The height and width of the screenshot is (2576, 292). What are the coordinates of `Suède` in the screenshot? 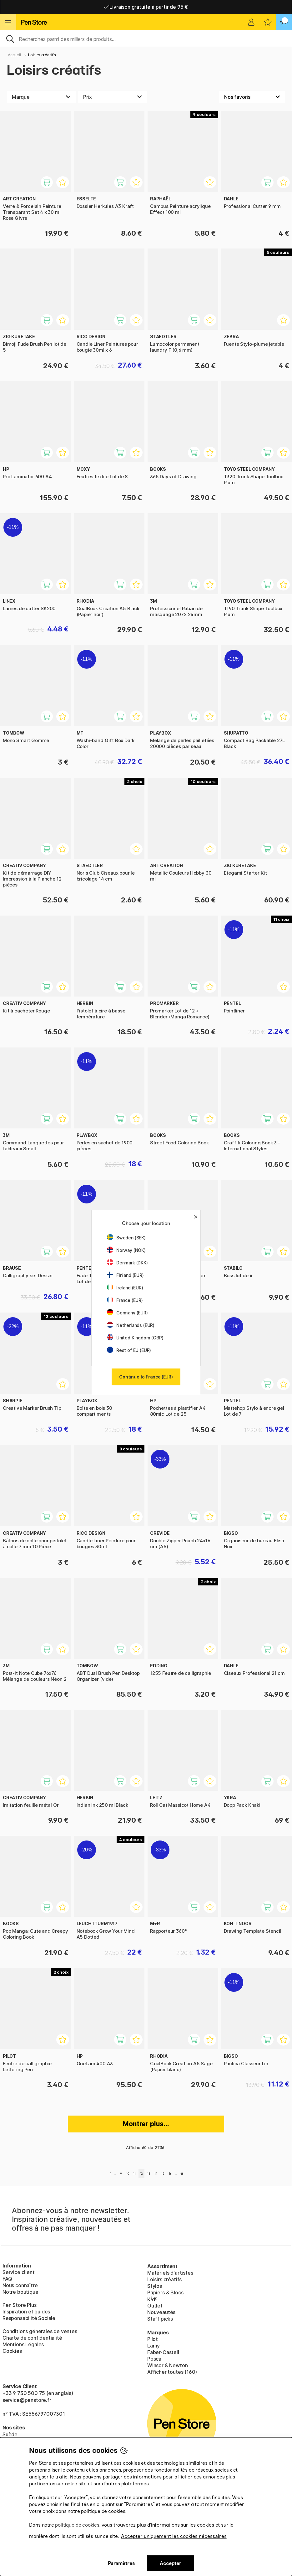 It's located at (10, 2434).